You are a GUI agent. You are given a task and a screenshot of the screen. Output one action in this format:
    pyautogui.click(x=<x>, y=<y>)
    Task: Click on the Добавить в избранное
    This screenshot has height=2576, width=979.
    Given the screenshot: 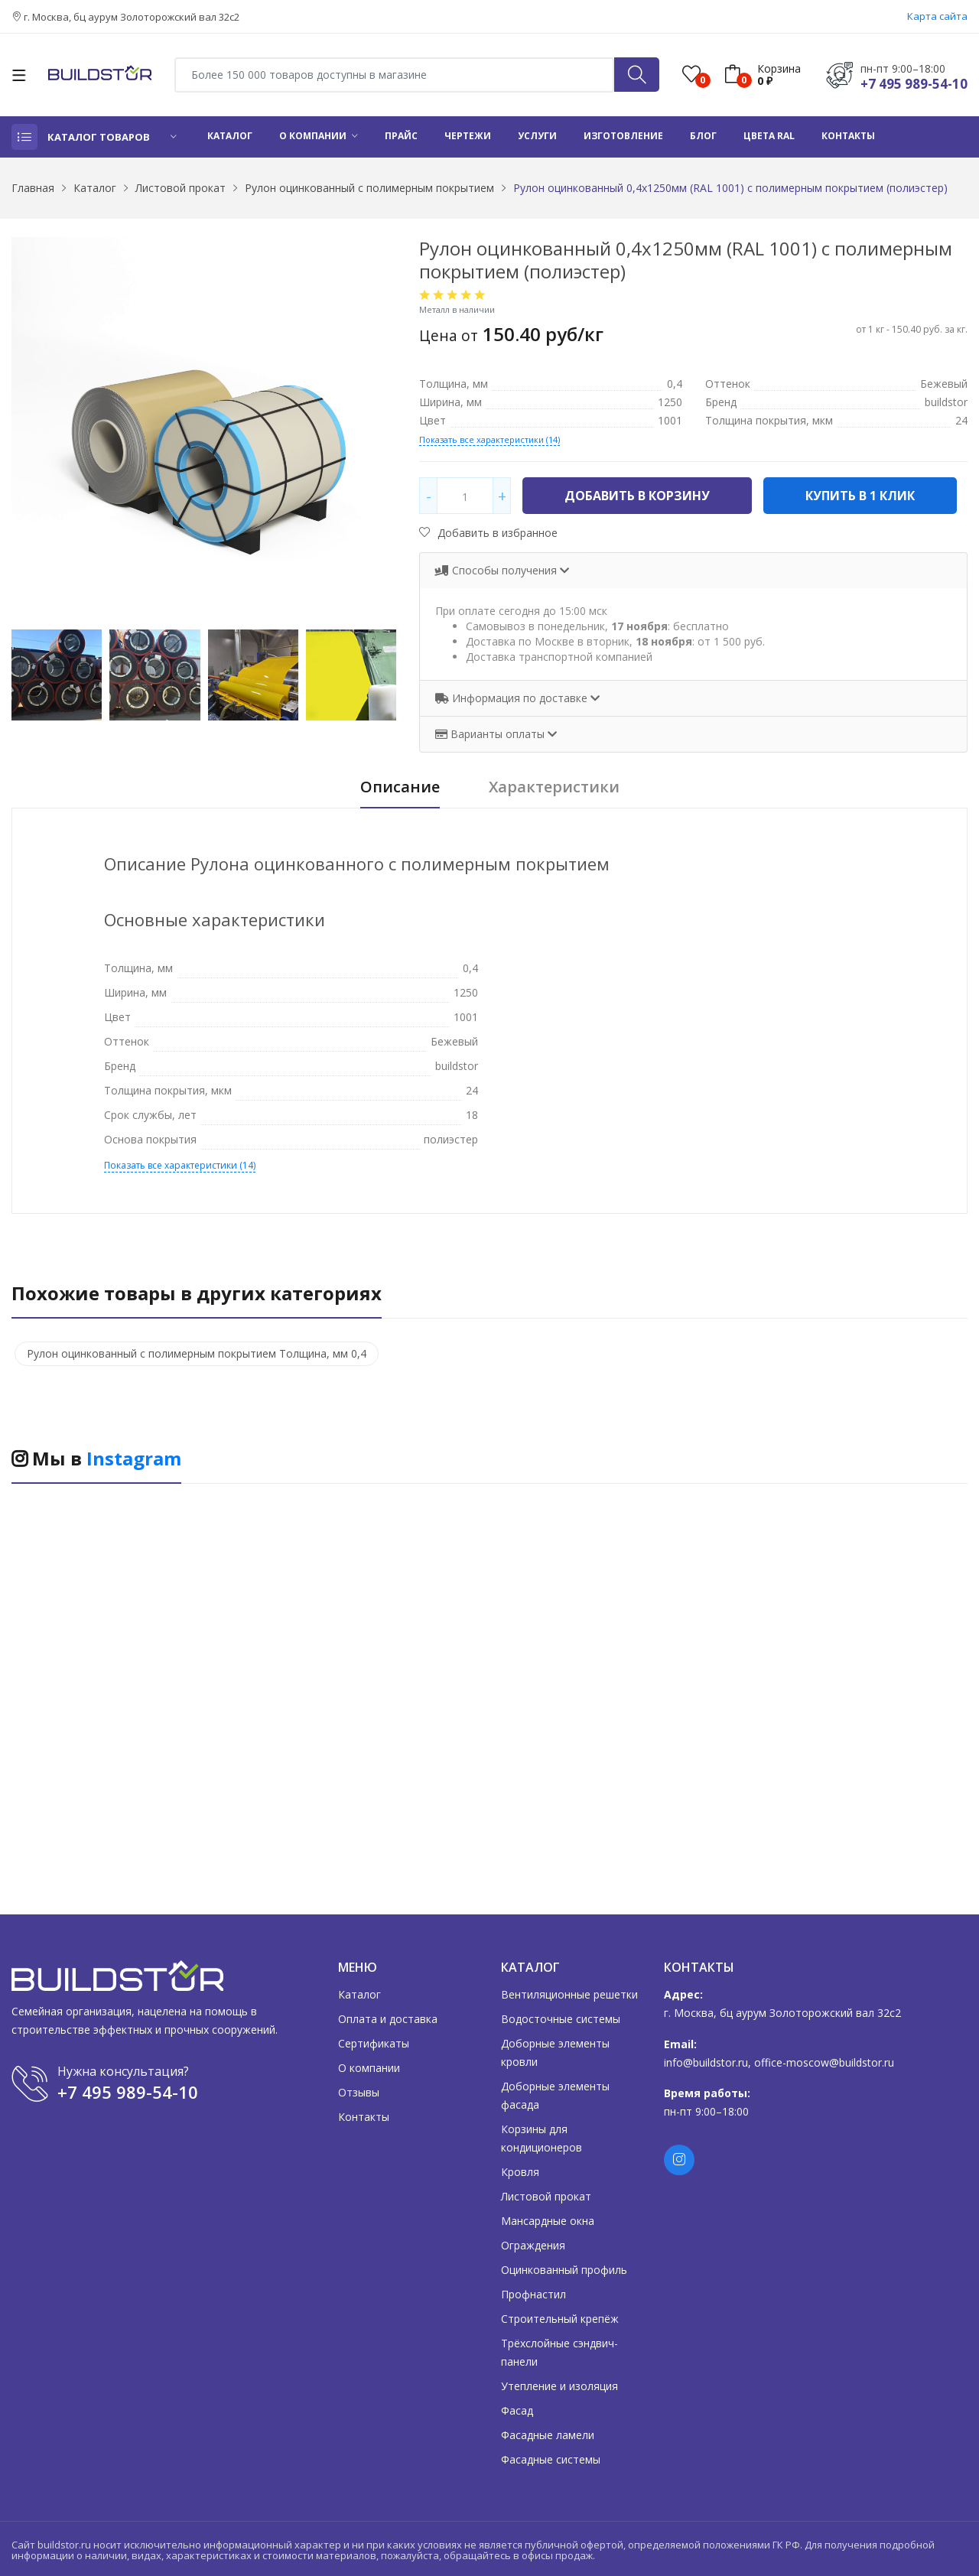 What is the action you would take?
    pyautogui.click(x=488, y=532)
    